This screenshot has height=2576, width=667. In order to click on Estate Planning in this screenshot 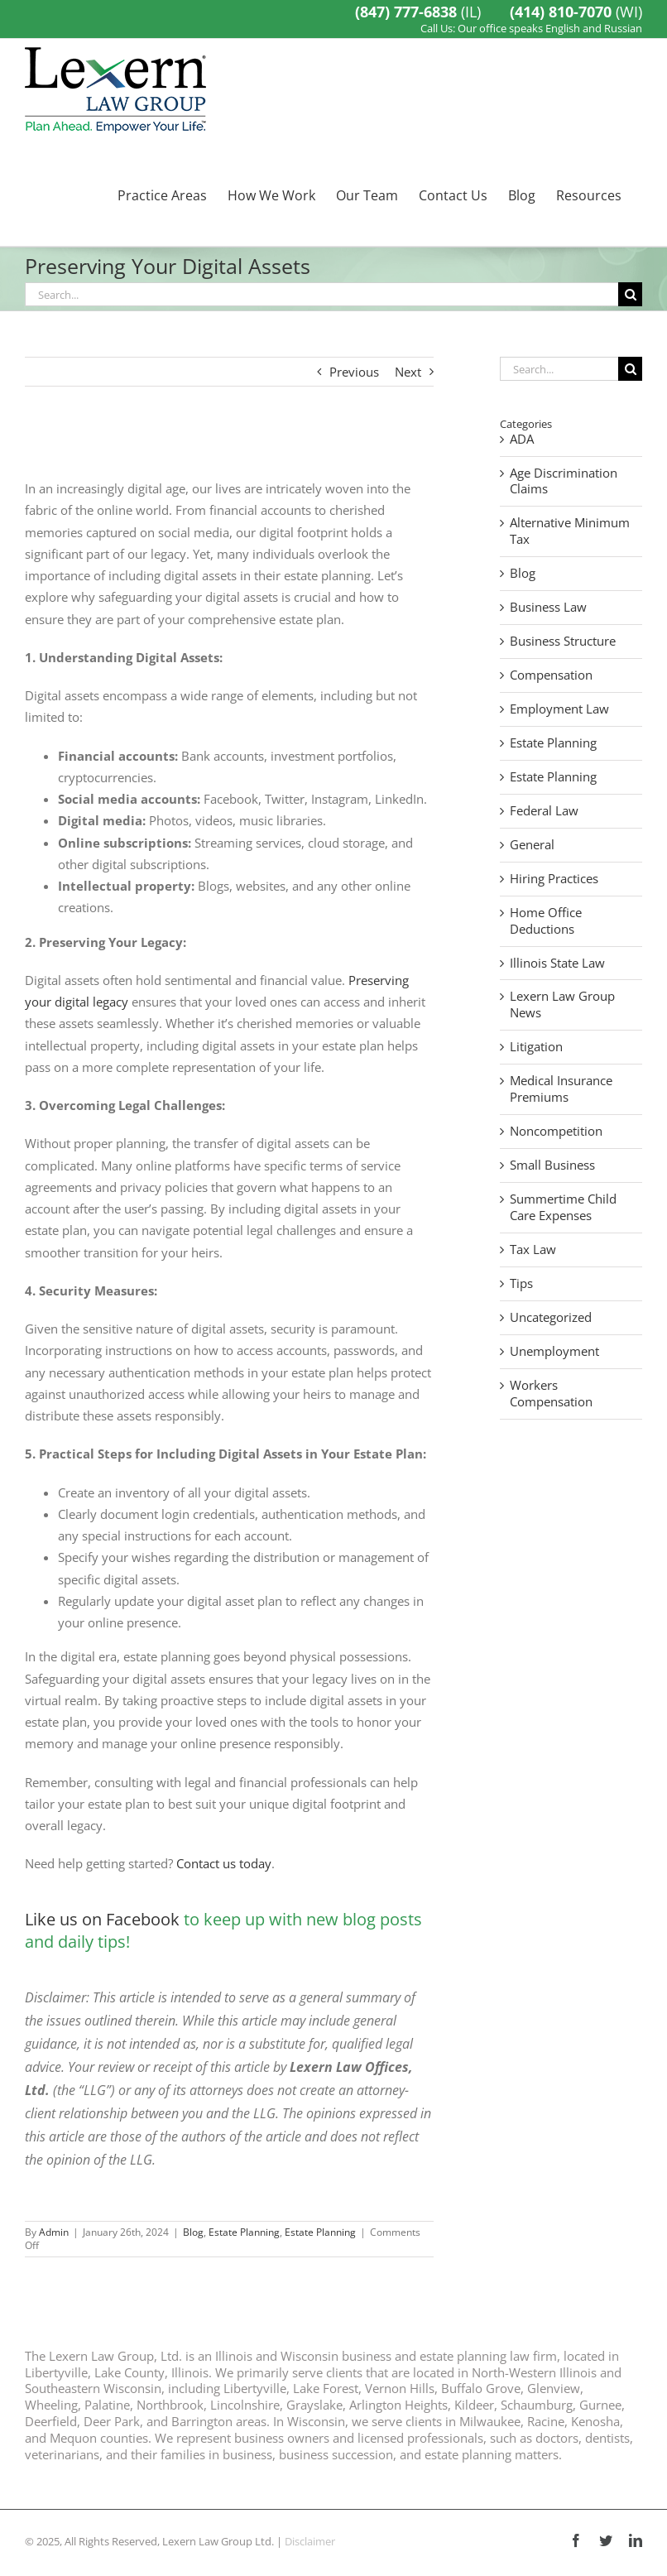, I will do `click(244, 2232)`.